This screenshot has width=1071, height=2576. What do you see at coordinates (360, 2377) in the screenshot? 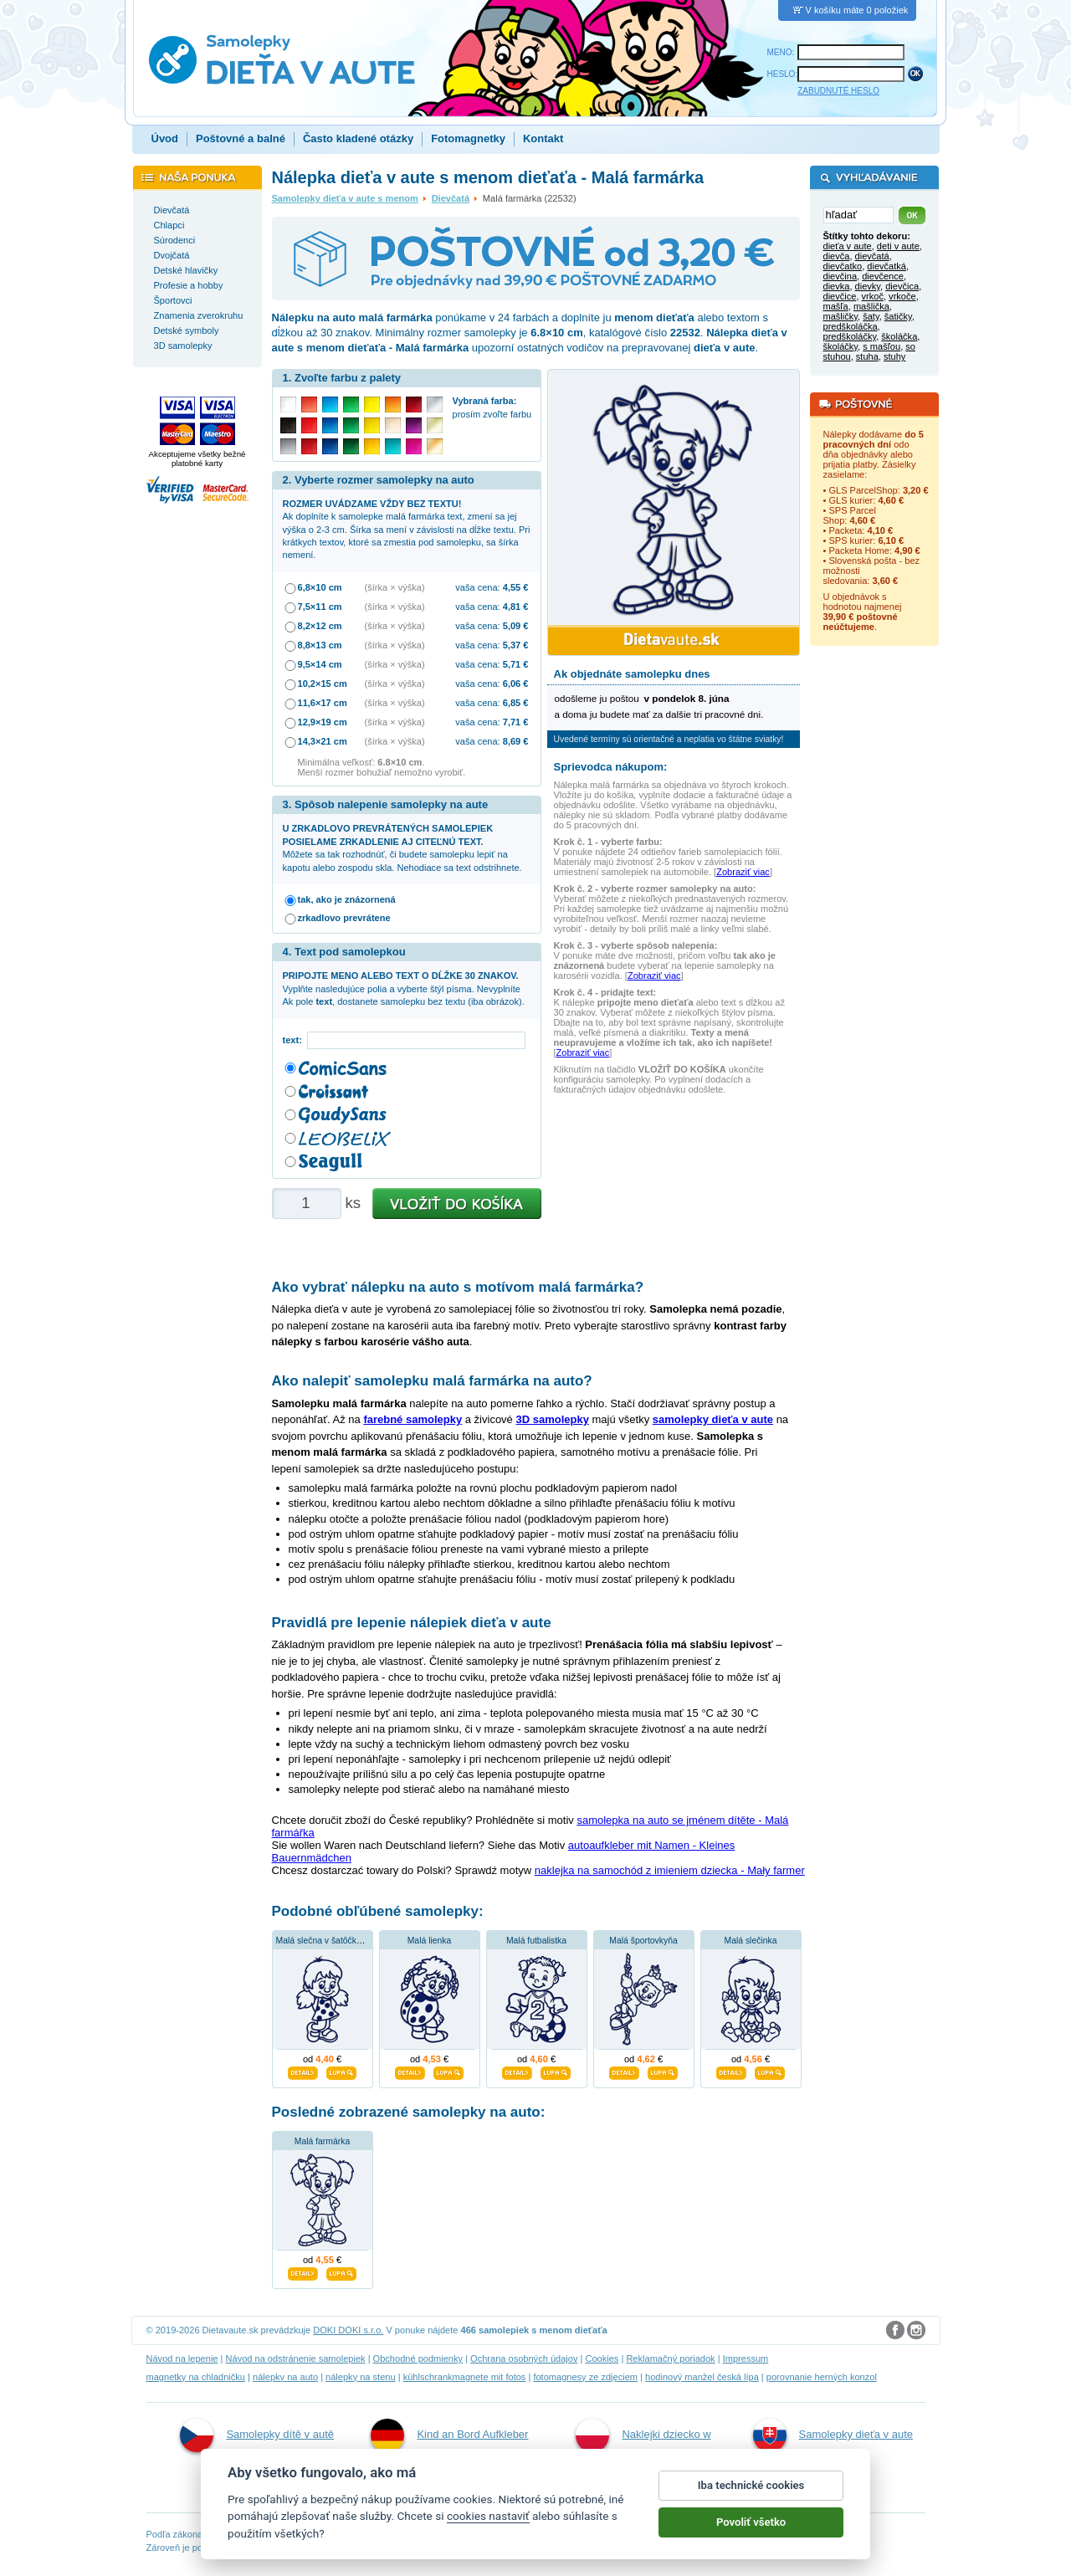
I see `nálepky na stenu` at bounding box center [360, 2377].